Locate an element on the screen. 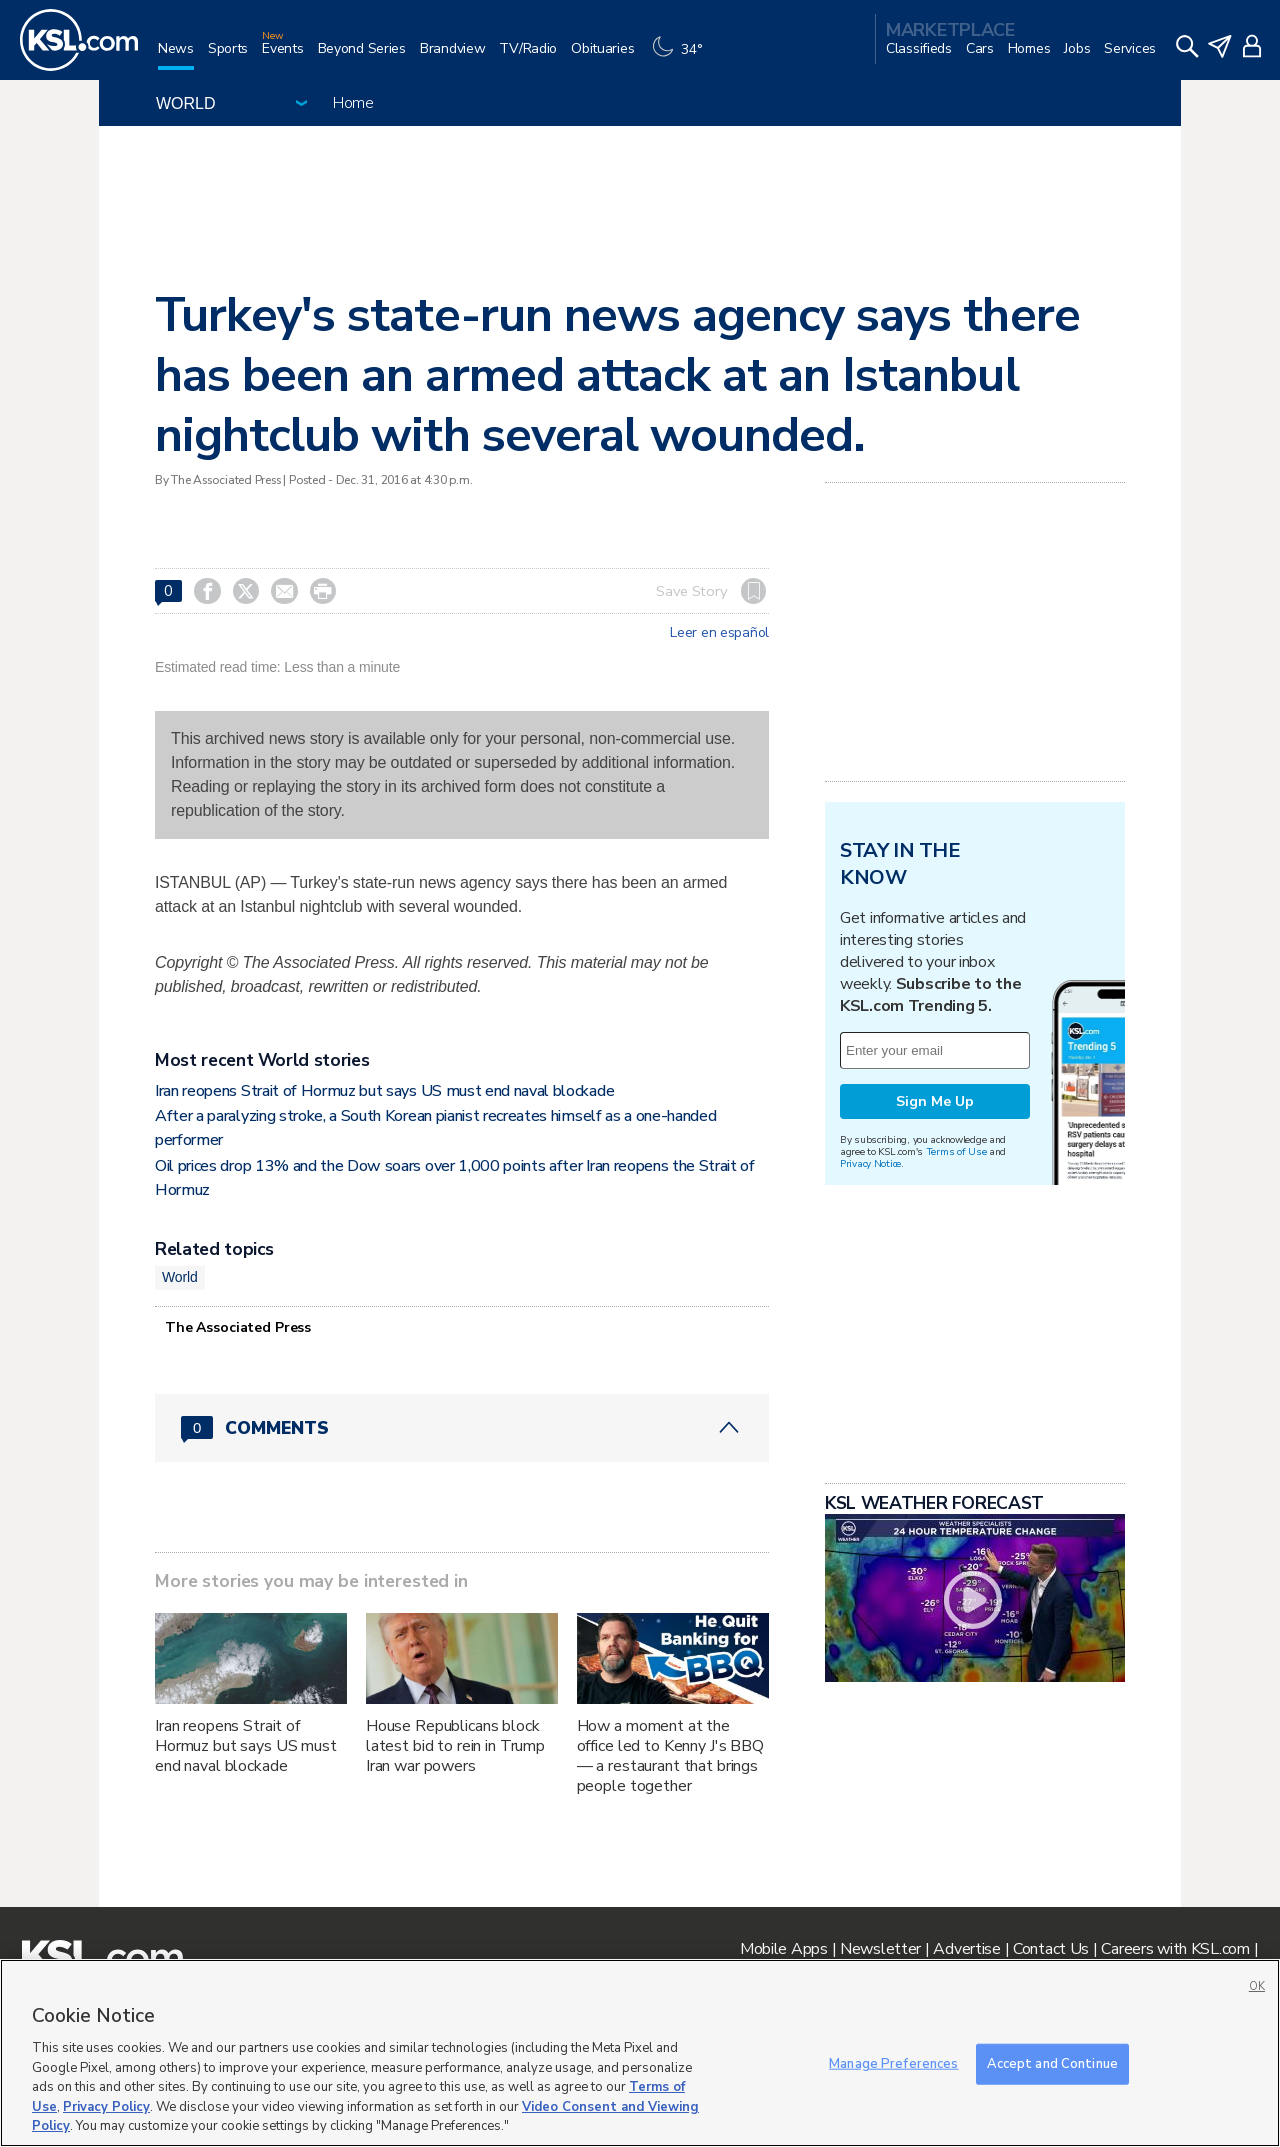 The height and width of the screenshot is (2147, 1280). World is located at coordinates (180, 1277).